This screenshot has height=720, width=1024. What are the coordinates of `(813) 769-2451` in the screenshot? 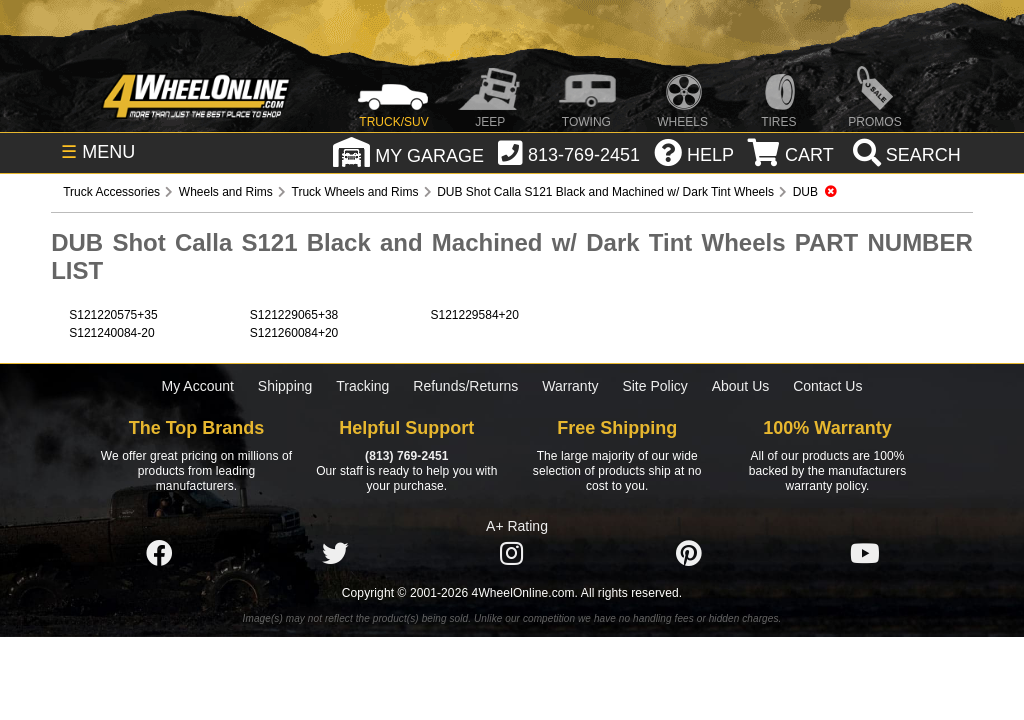 It's located at (406, 456).